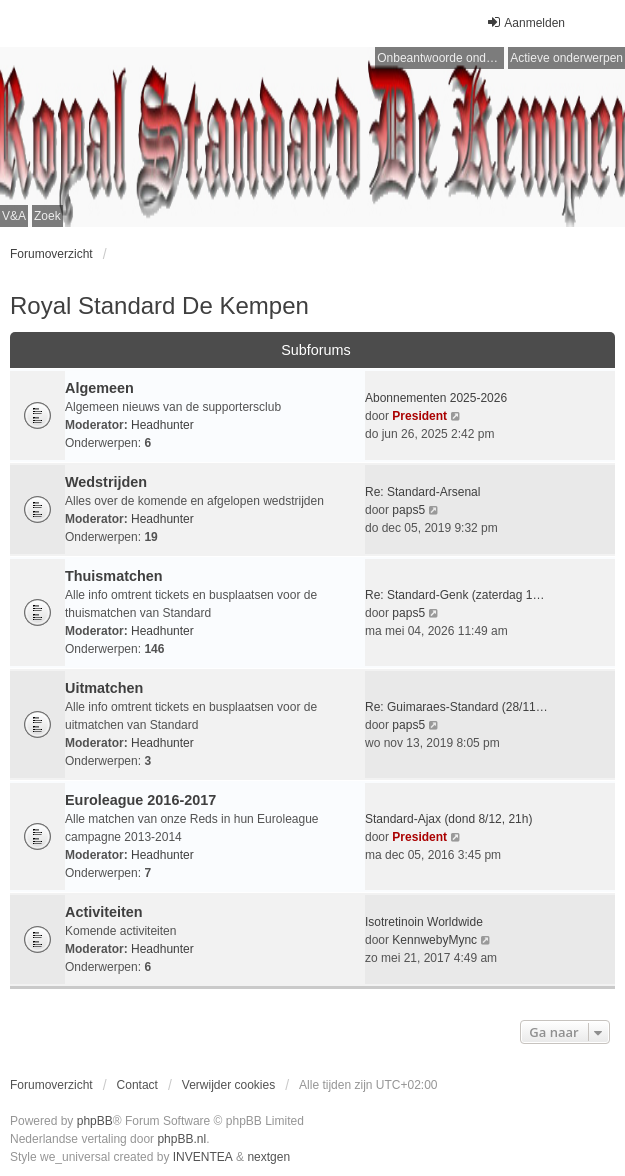 The image size is (625, 1176). Describe the element at coordinates (104, 912) in the screenshot. I see `Activiteiten` at that location.